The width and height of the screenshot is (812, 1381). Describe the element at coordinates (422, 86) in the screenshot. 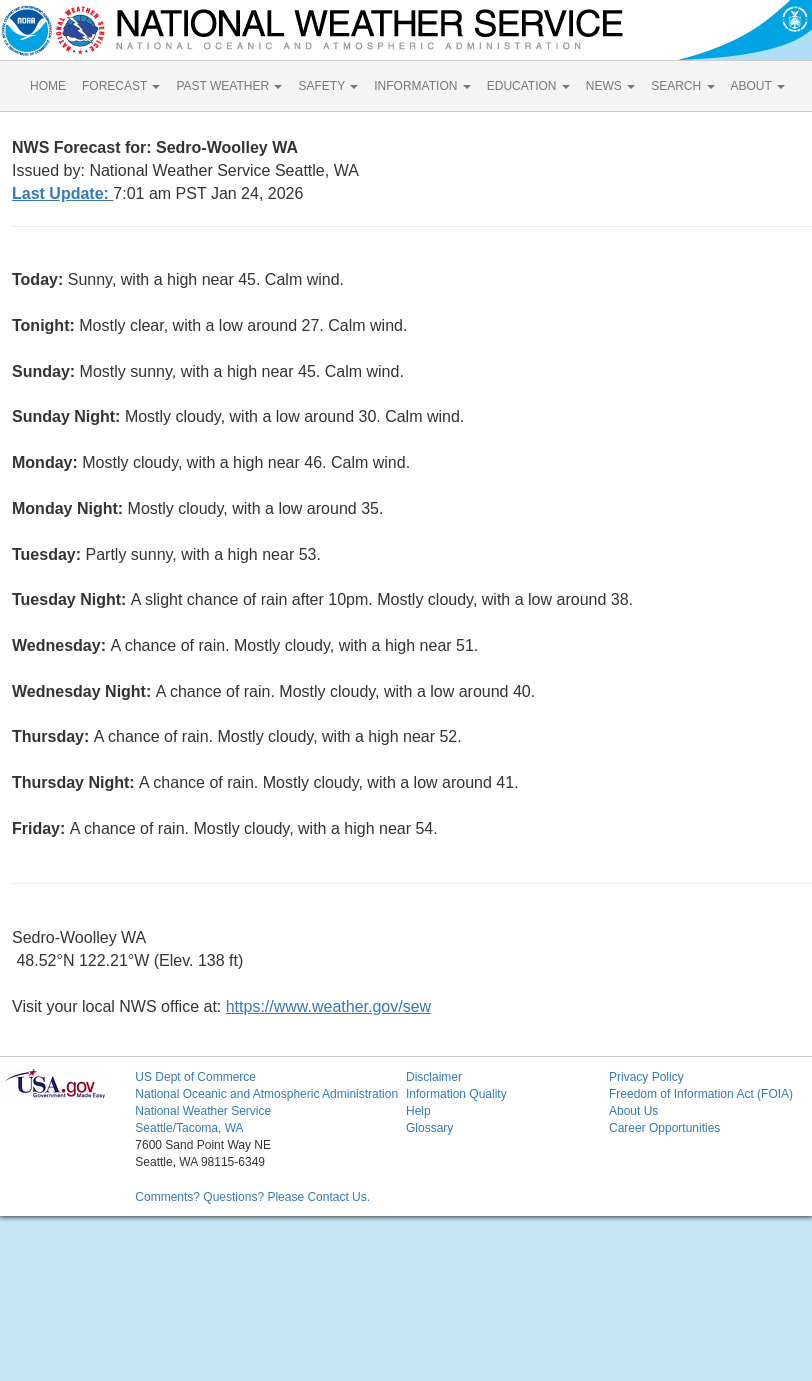

I see `INFORMATION` at that location.